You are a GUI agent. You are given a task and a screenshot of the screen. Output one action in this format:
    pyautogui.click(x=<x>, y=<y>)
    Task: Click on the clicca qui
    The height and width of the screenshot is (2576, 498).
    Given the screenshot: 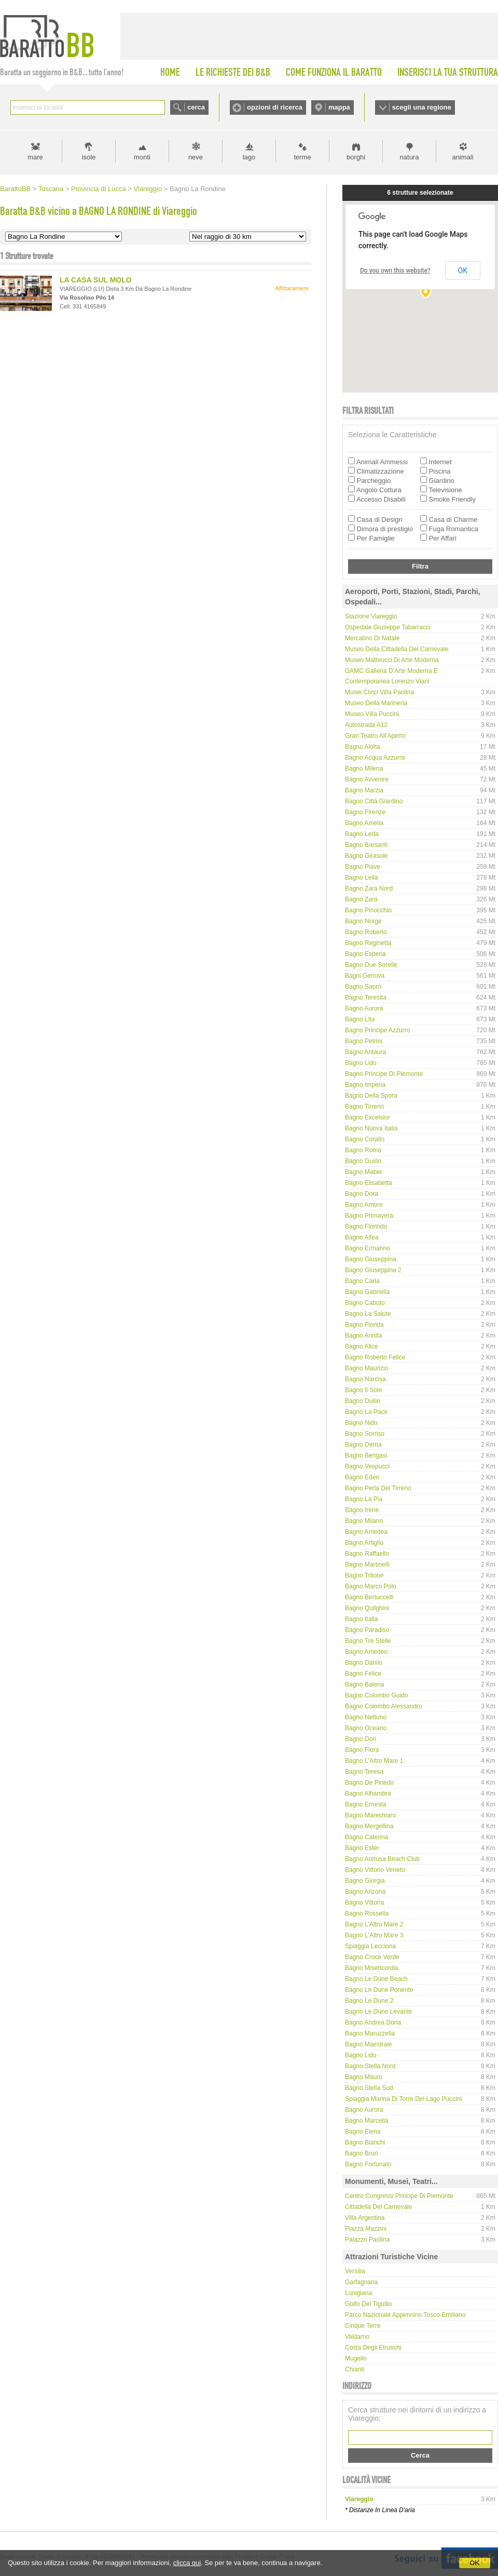 What is the action you would take?
    pyautogui.click(x=187, y=2563)
    